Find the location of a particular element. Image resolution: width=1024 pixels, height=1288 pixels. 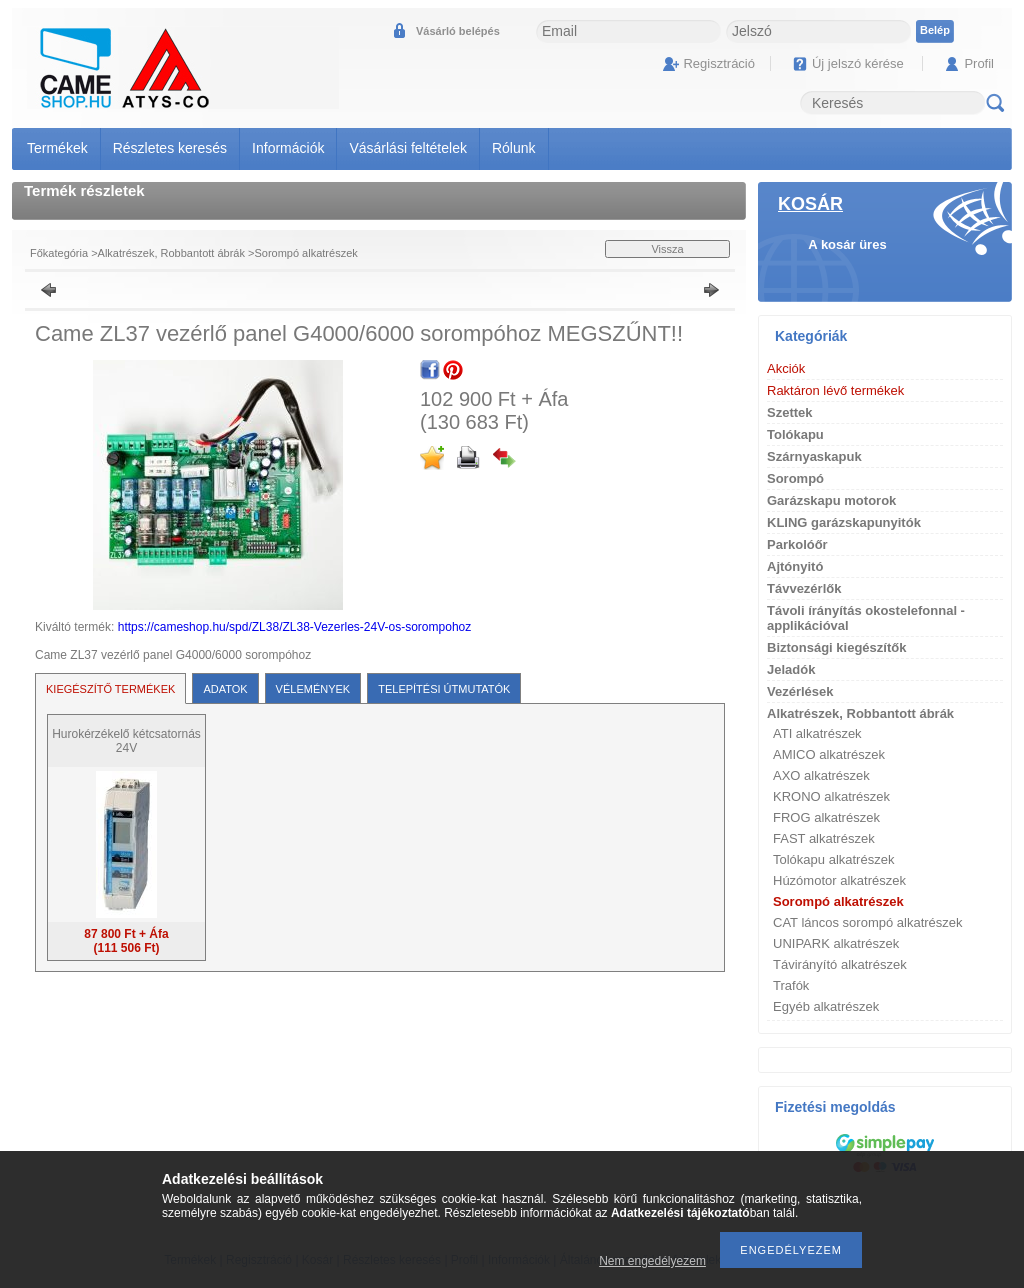

Nem engedélyezem is located at coordinates (652, 1261).